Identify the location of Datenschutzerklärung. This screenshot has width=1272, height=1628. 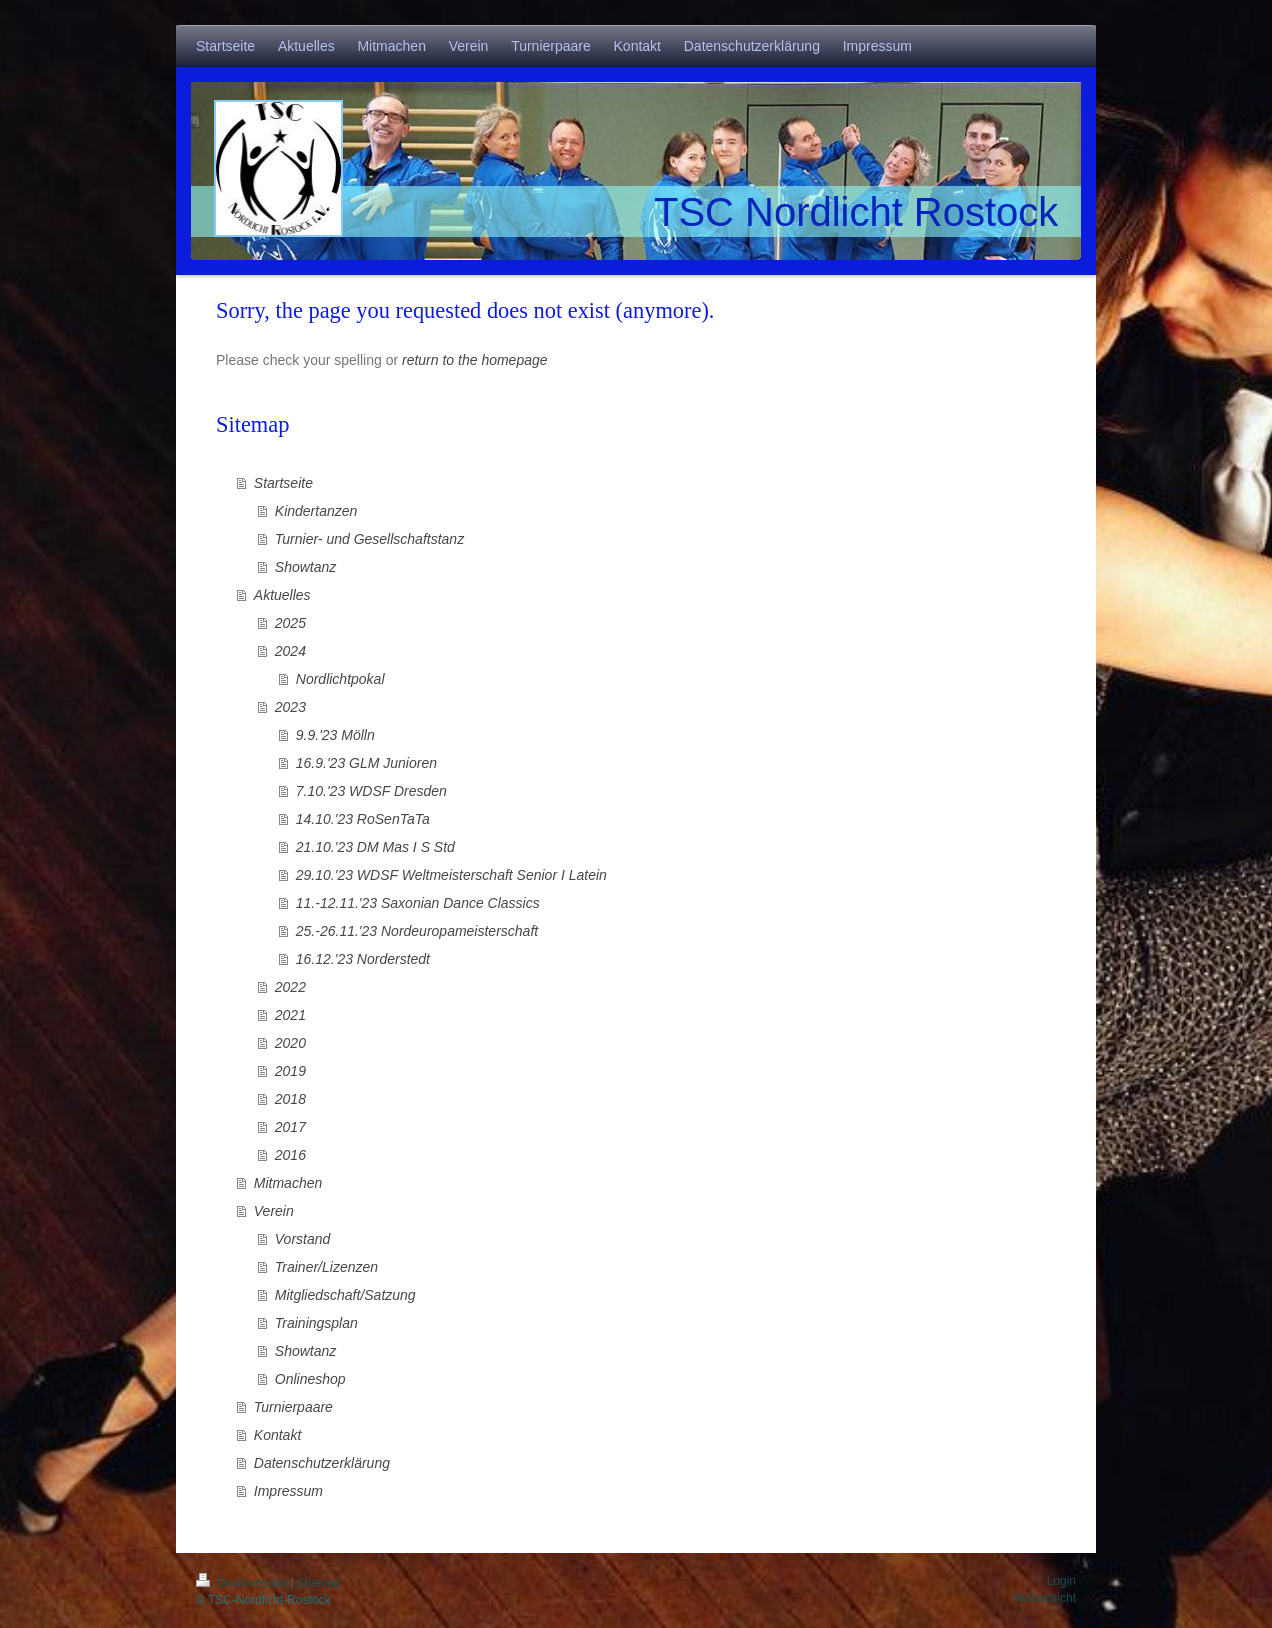
(322, 1463).